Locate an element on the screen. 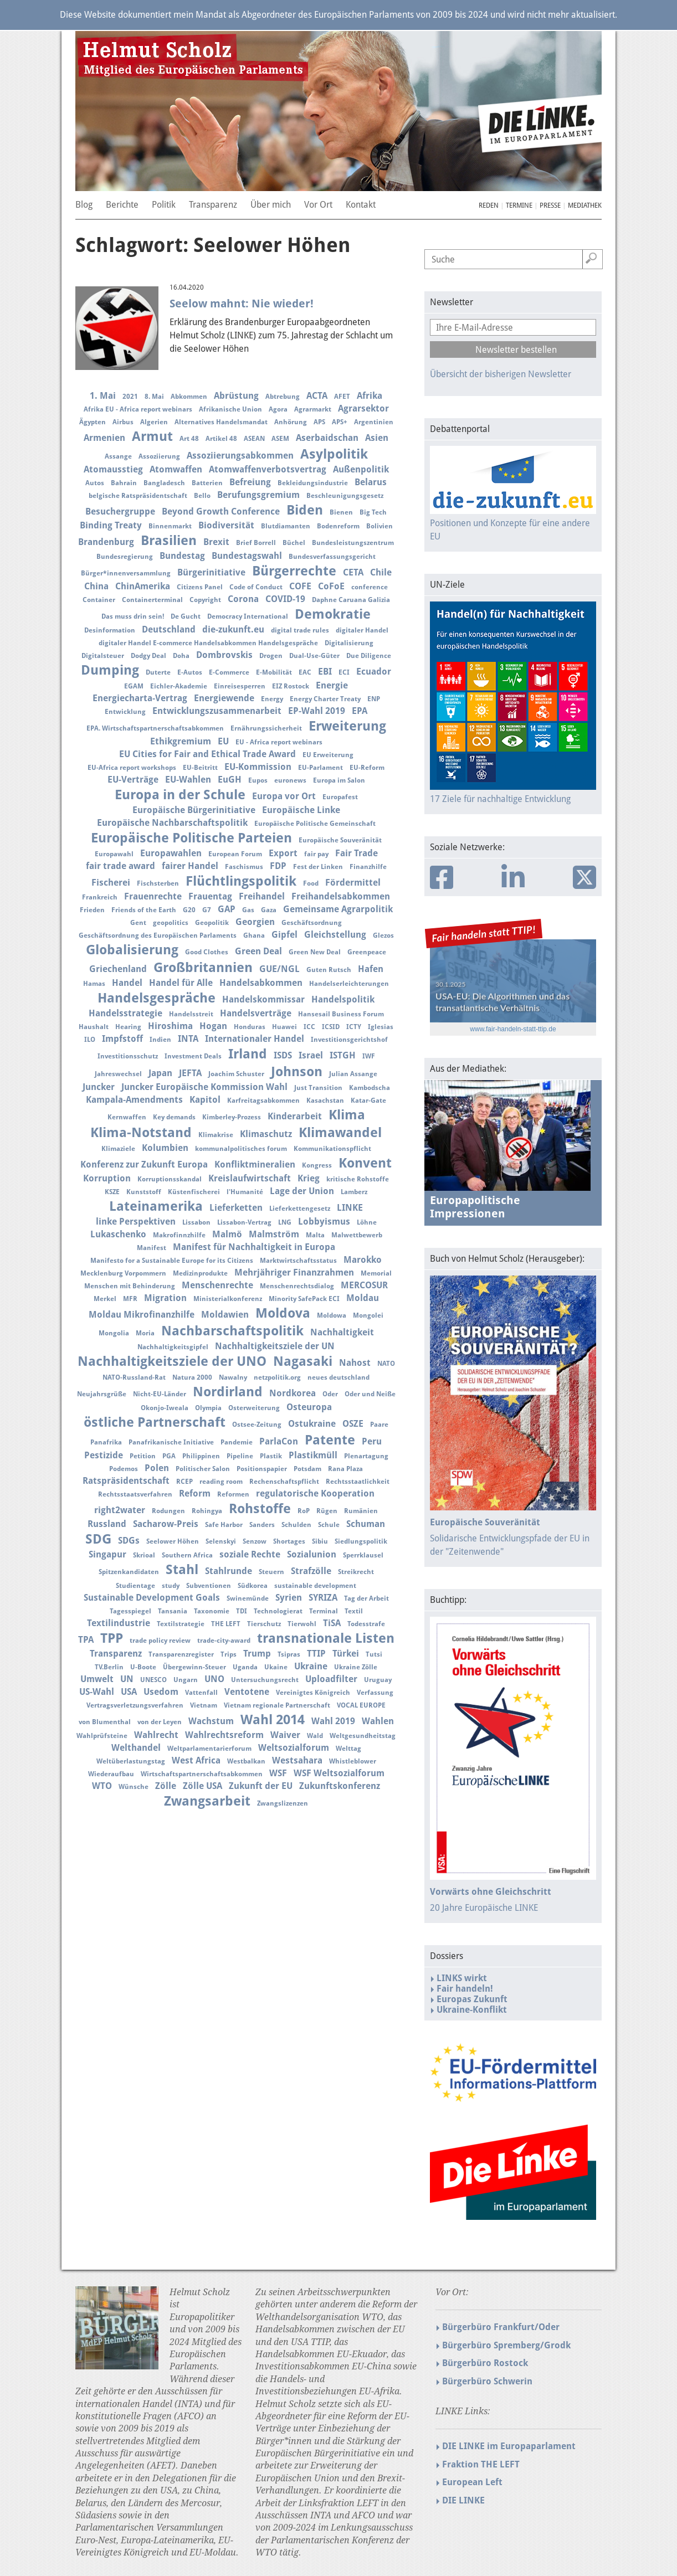  Bürger*innenversammlung is located at coordinates (126, 573).